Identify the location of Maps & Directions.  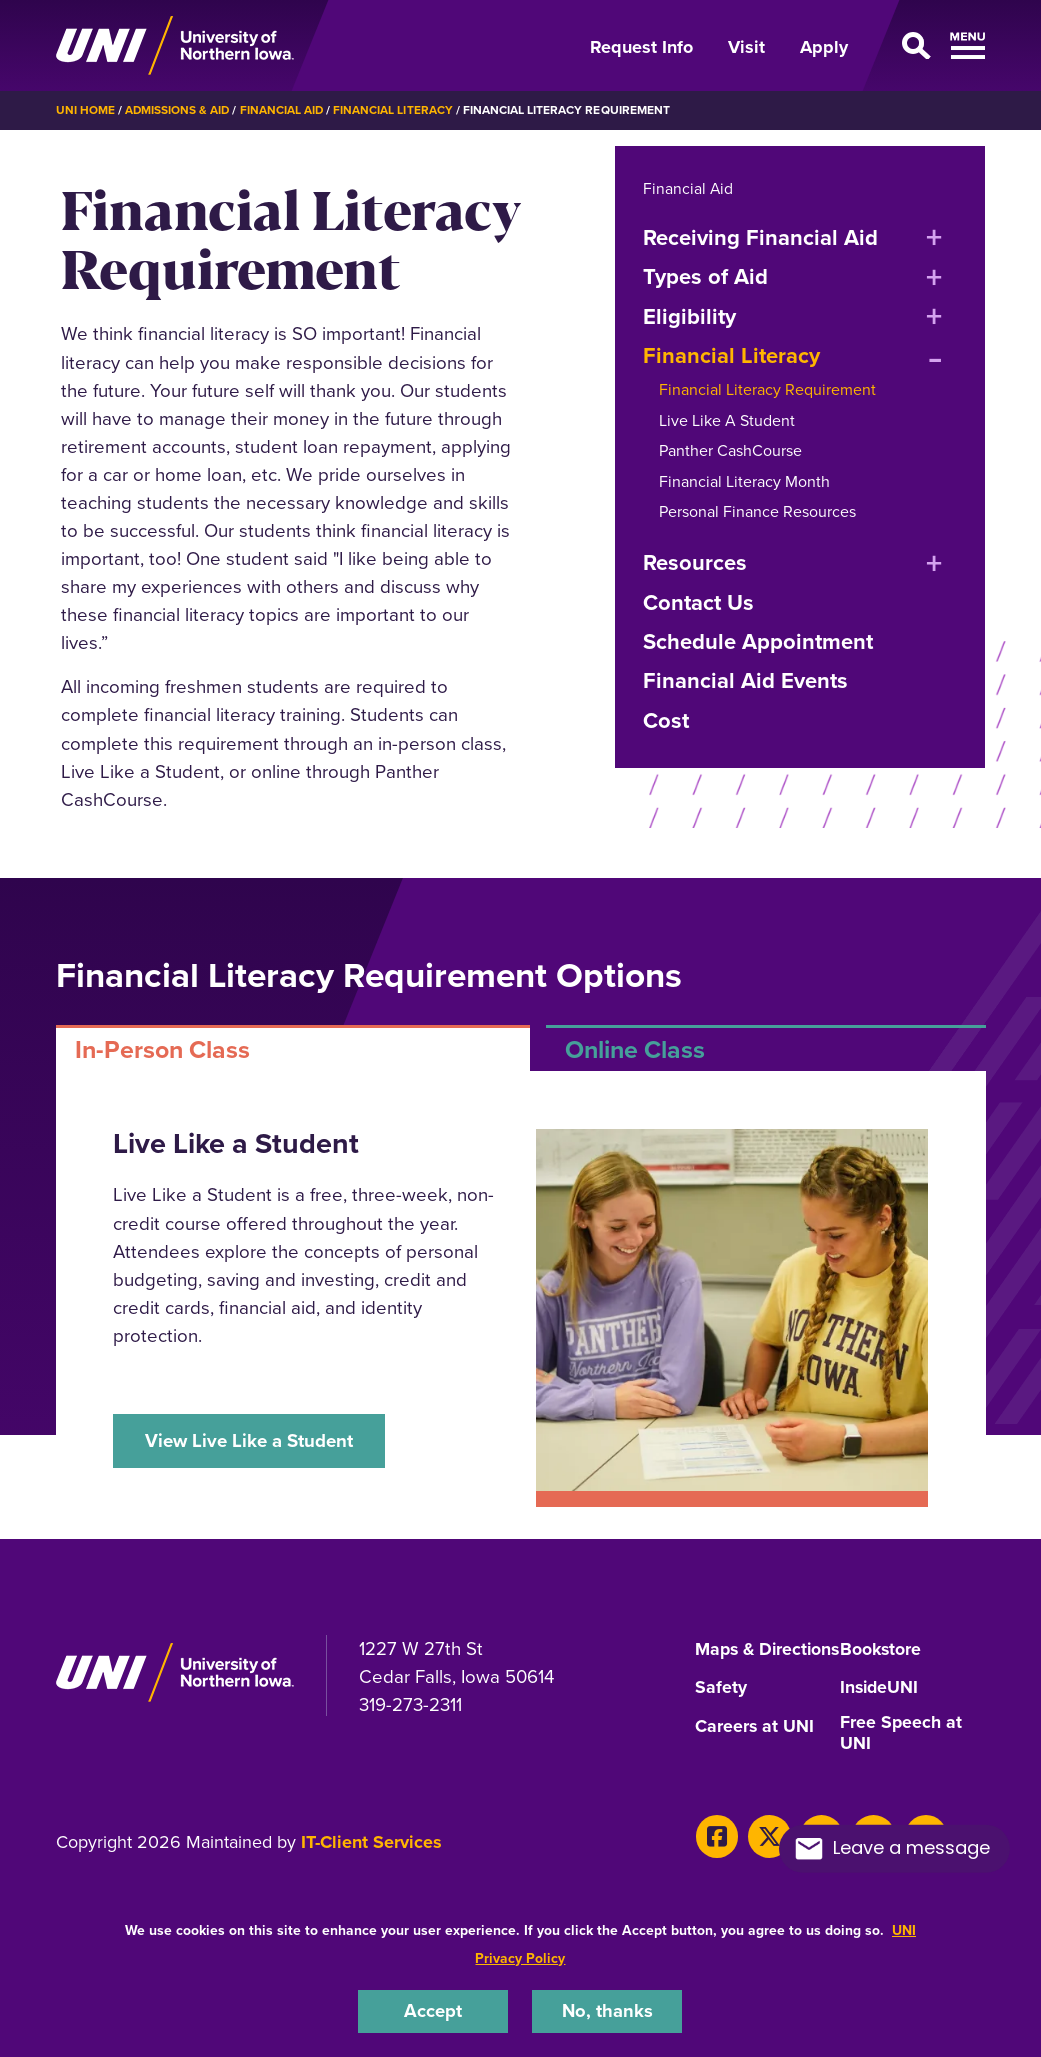
(736, 1657).